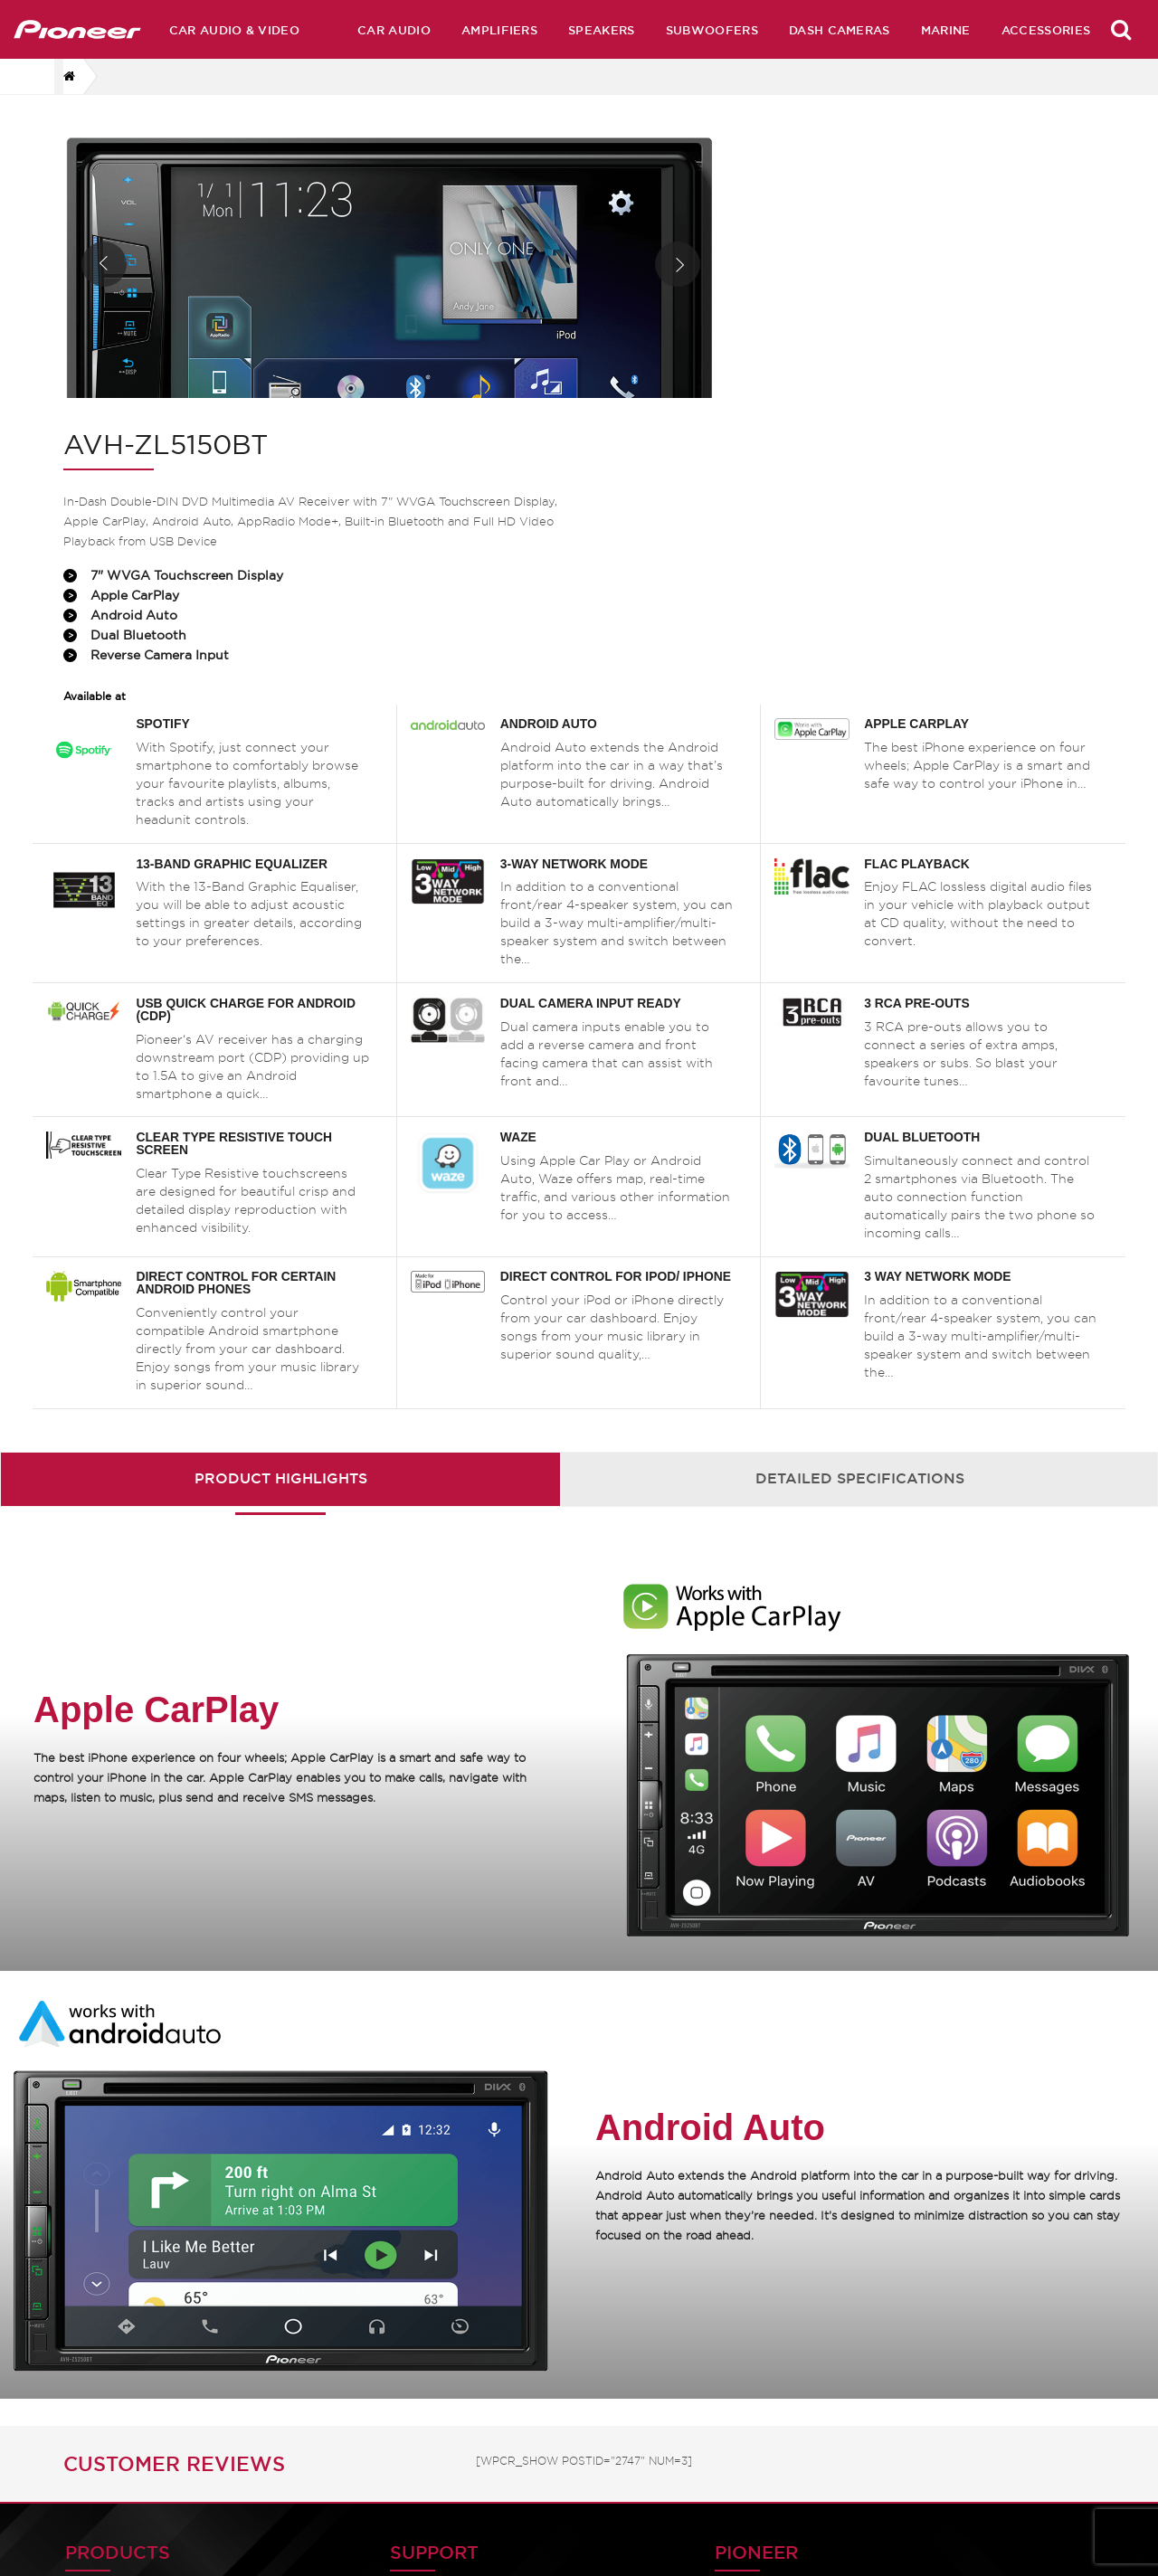 The height and width of the screenshot is (2576, 1158). Describe the element at coordinates (946, 30) in the screenshot. I see `Marine` at that location.